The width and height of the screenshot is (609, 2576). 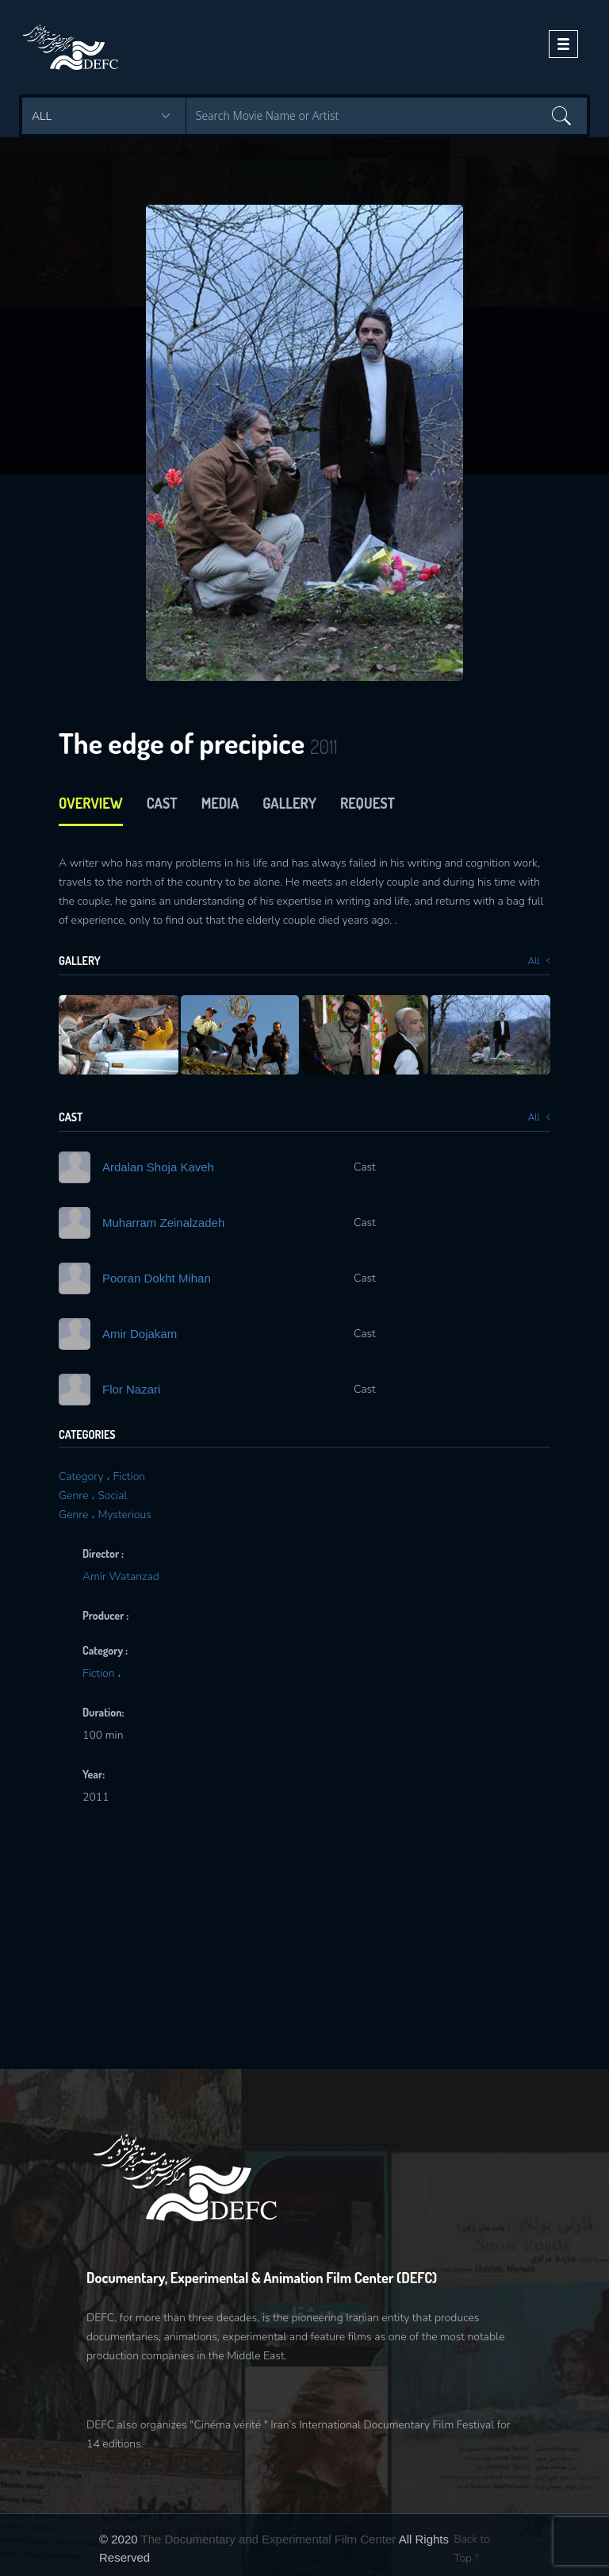 I want to click on Request, so click(x=367, y=803).